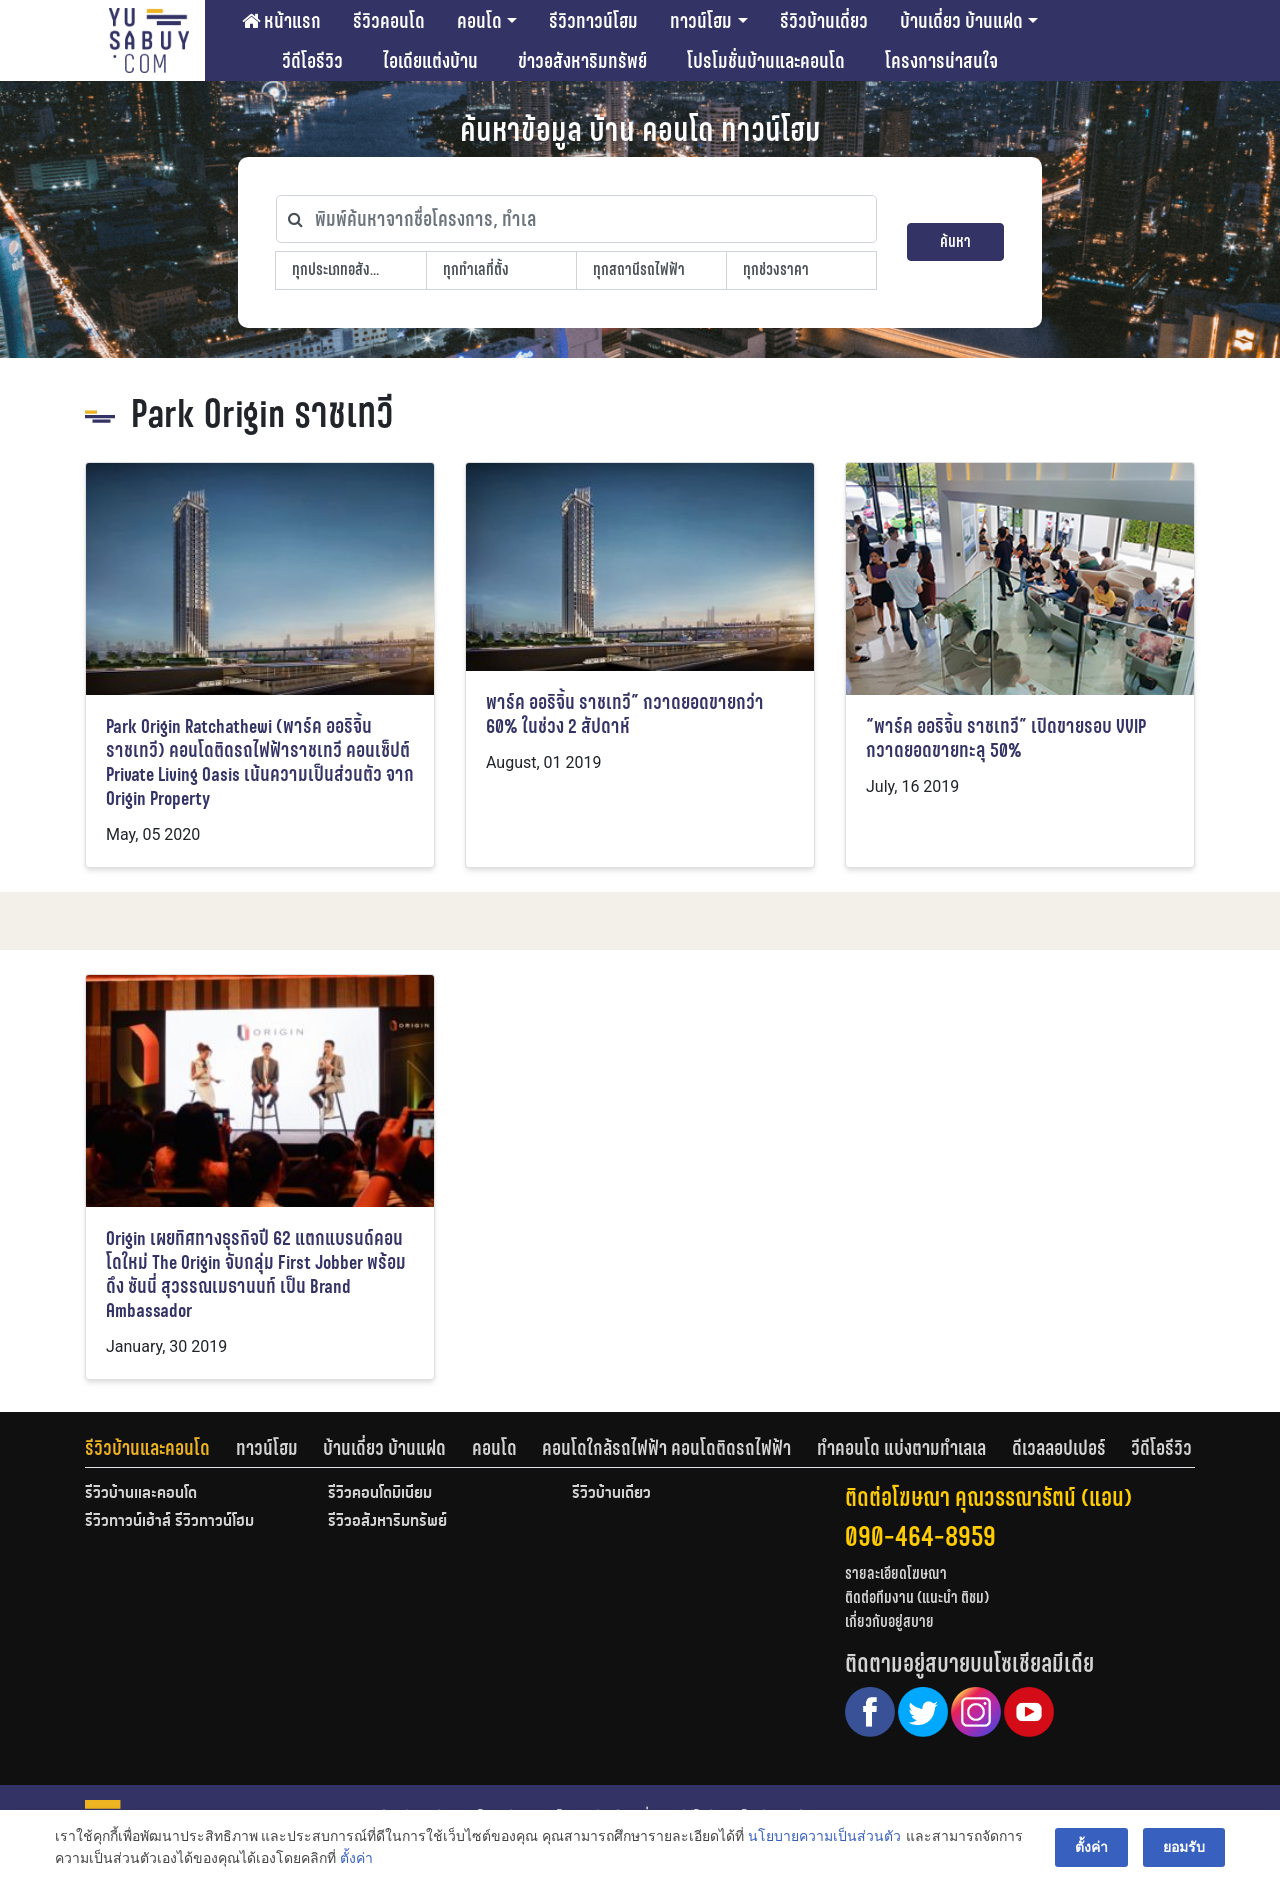  I want to click on คอนโด, so click(479, 21).